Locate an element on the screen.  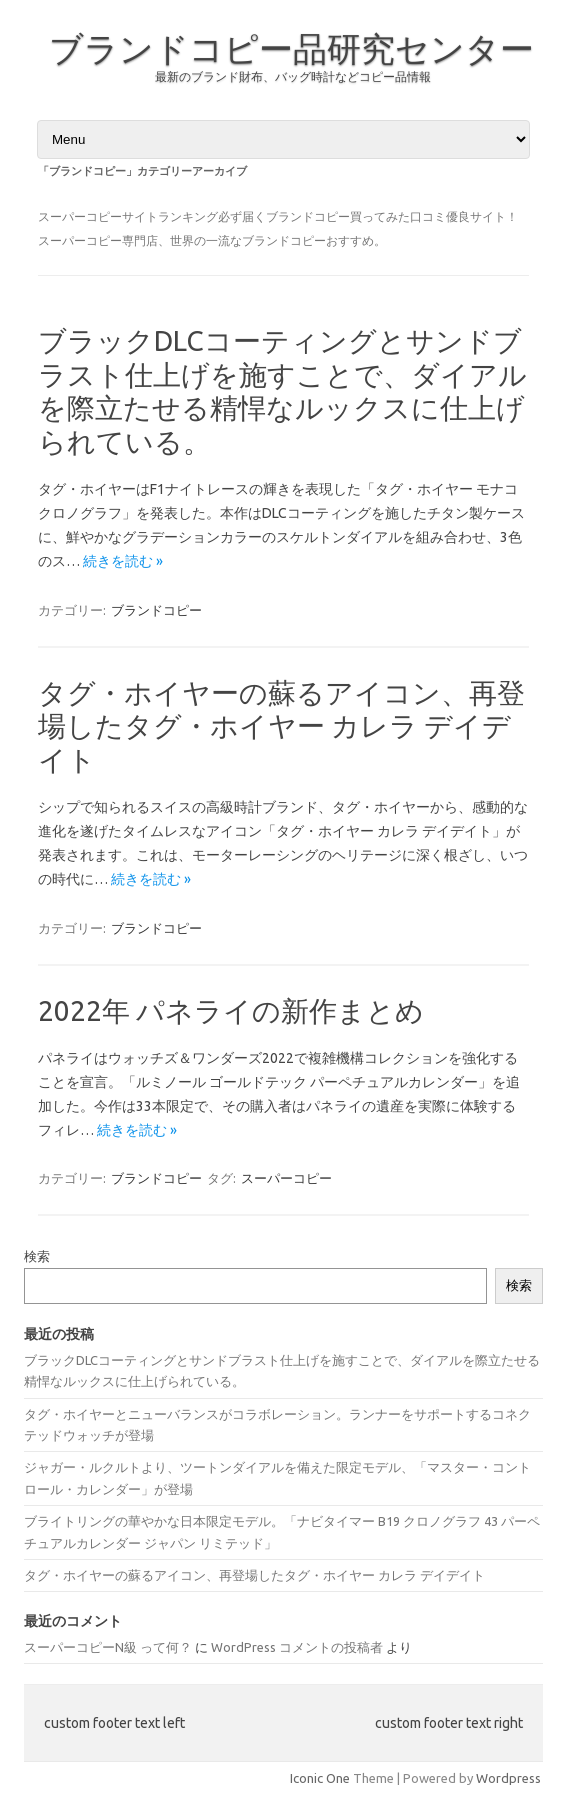
ブランドコピー品研究センター is located at coordinates (291, 48).